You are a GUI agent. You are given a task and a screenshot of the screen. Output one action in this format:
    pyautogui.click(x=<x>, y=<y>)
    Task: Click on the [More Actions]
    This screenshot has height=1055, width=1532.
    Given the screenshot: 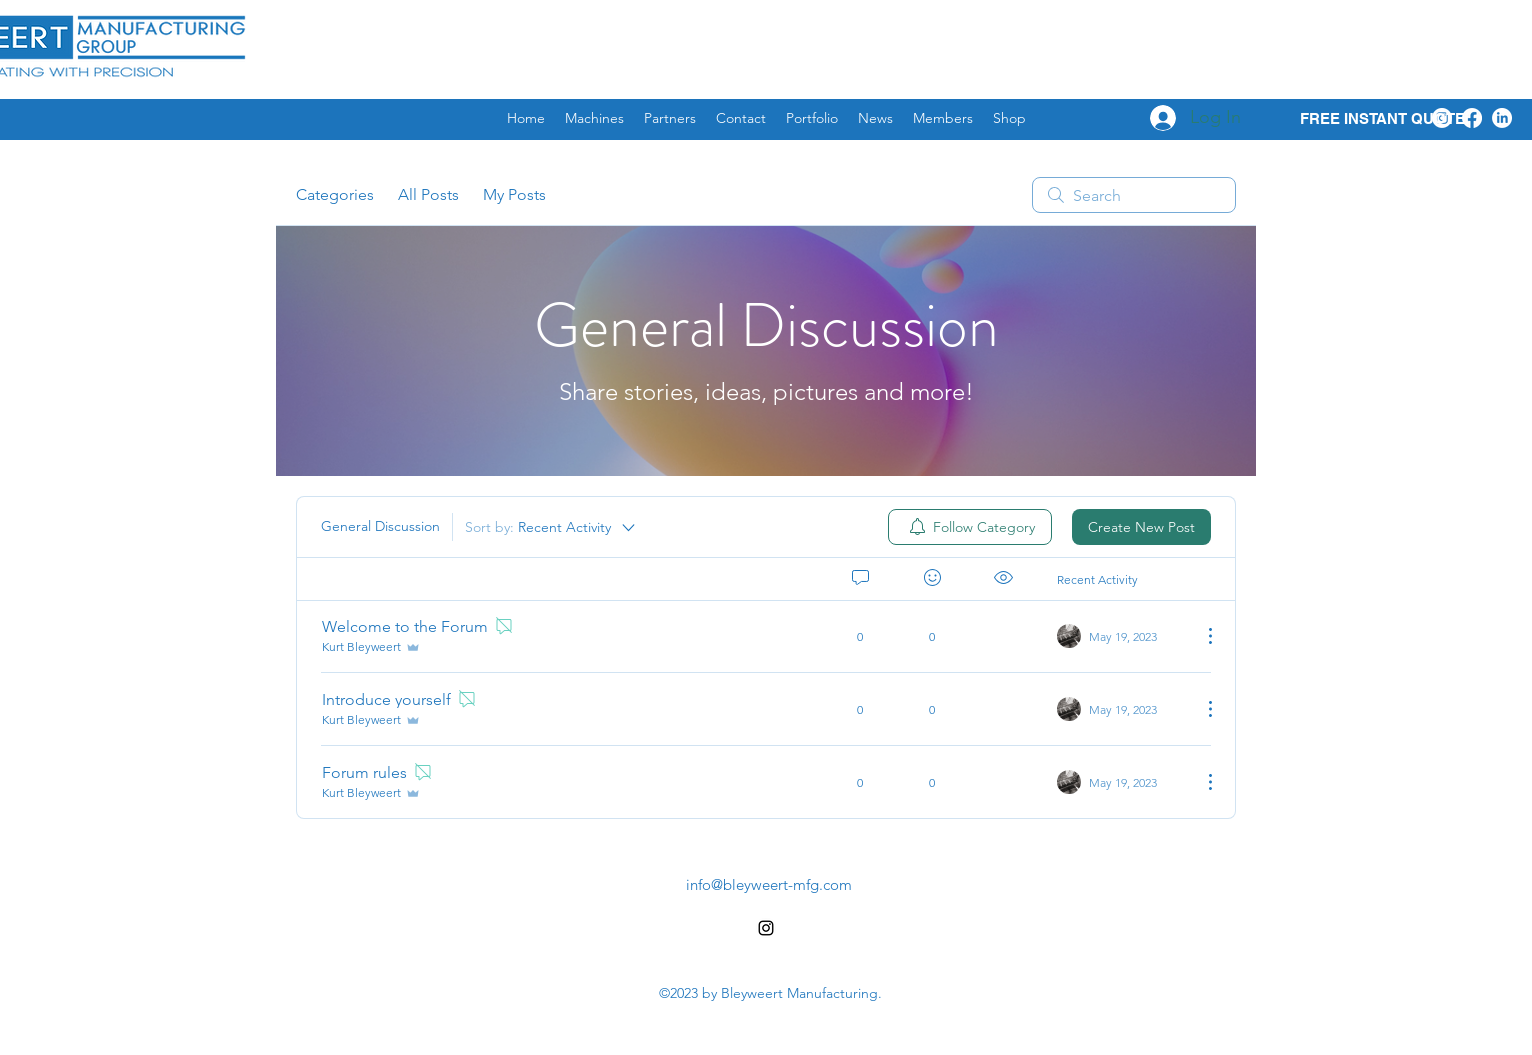 What is the action you would take?
    pyautogui.click(x=1200, y=636)
    